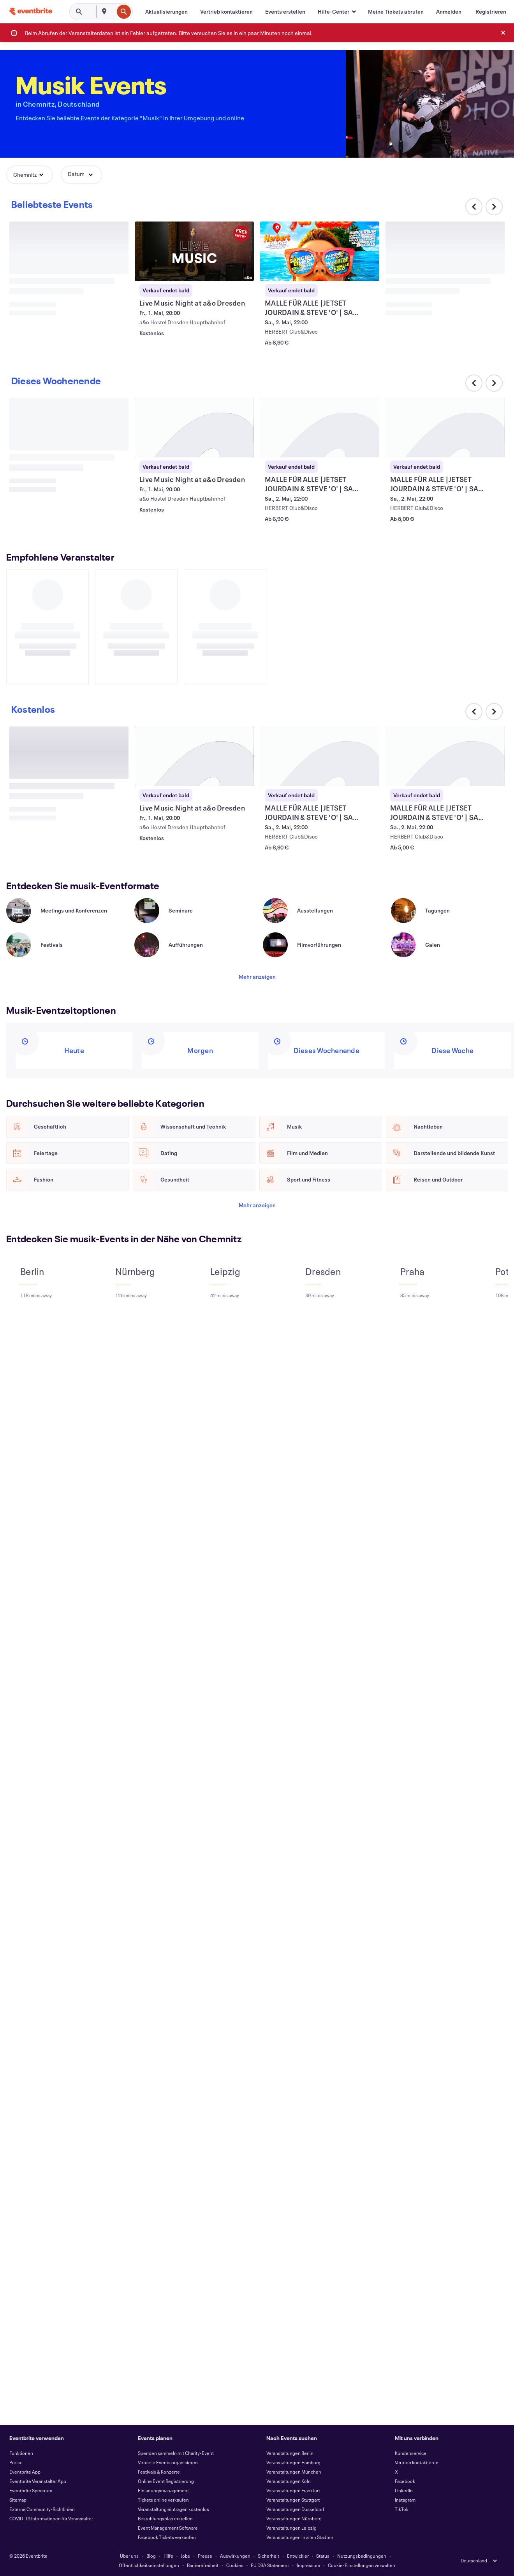 The width and height of the screenshot is (514, 2576). What do you see at coordinates (234, 2565) in the screenshot?
I see `Cookies` at bounding box center [234, 2565].